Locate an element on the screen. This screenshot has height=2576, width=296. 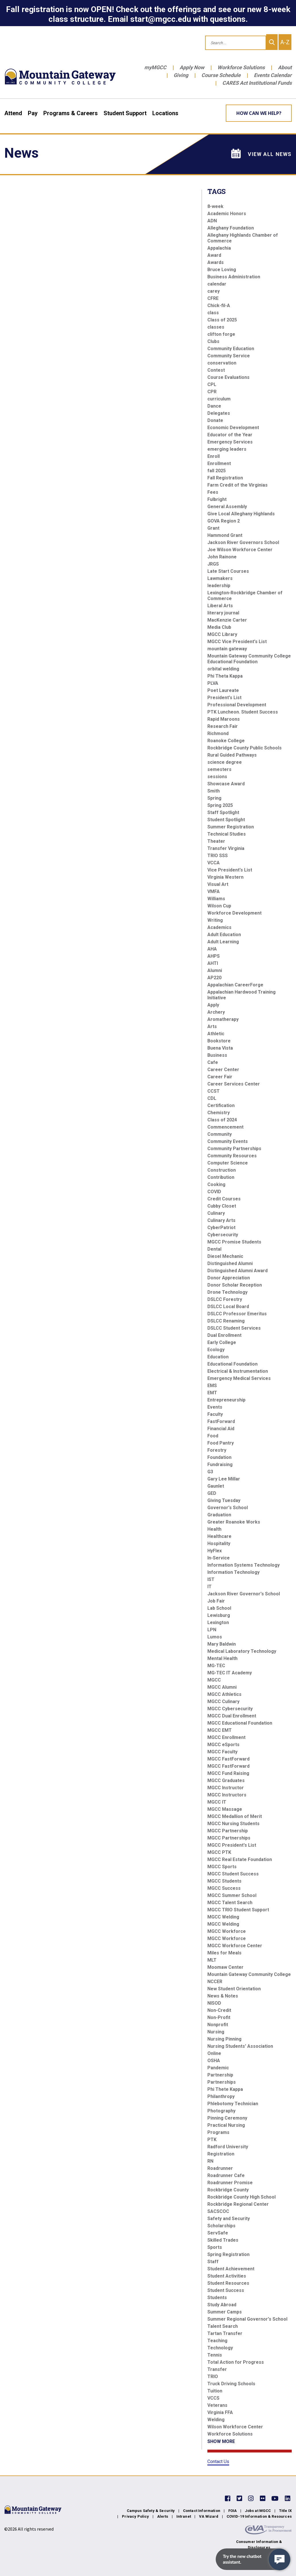
Enrollment is located at coordinates (219, 463).